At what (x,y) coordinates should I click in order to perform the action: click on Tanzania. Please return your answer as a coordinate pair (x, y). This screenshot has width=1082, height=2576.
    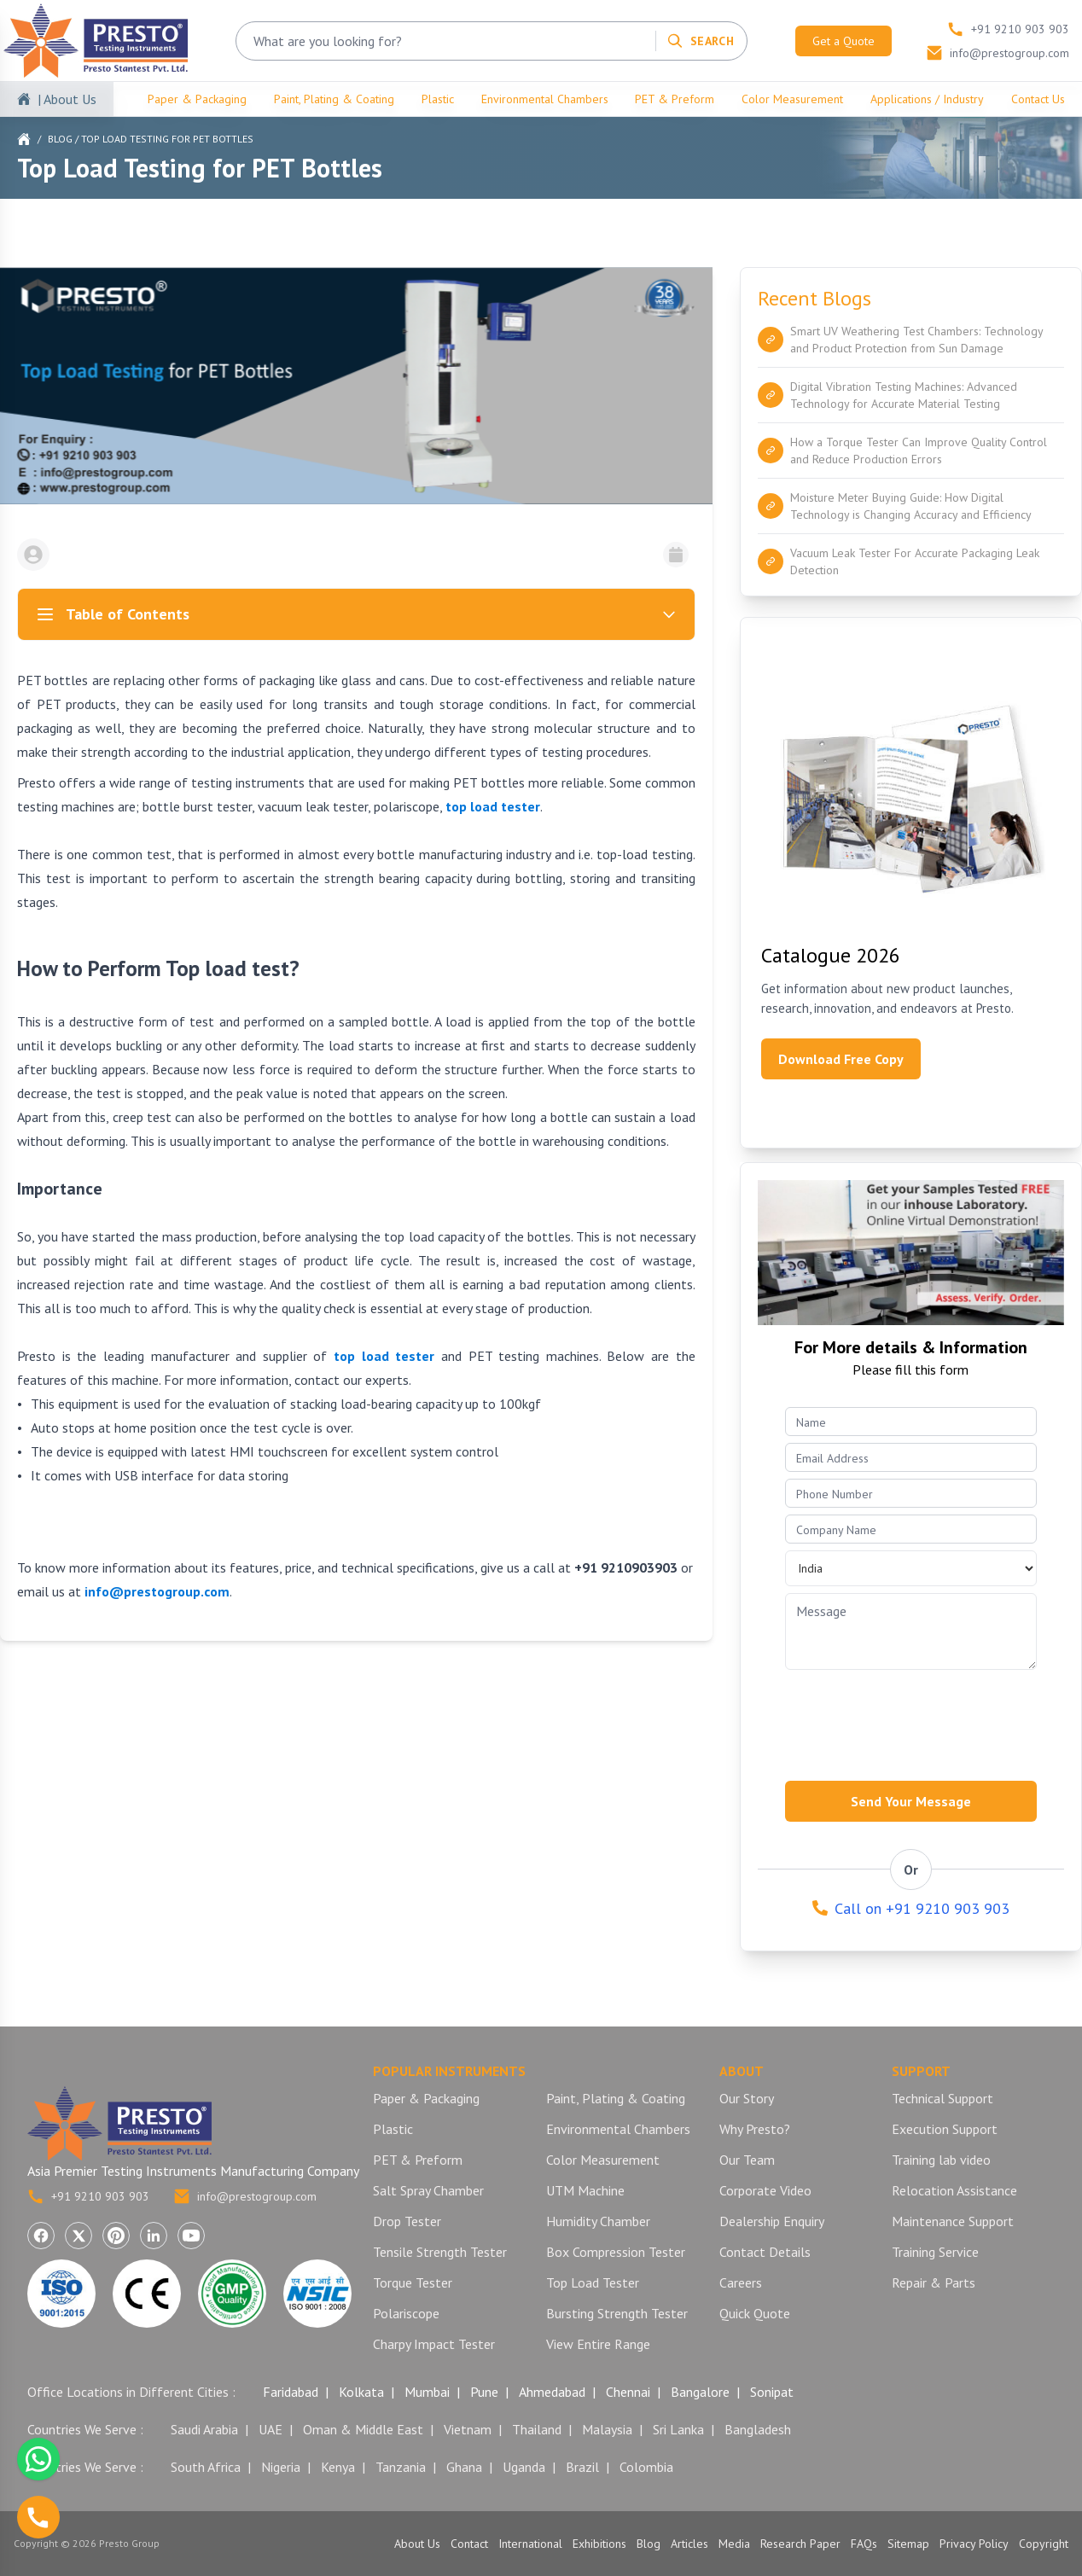
    Looking at the image, I should click on (400, 2466).